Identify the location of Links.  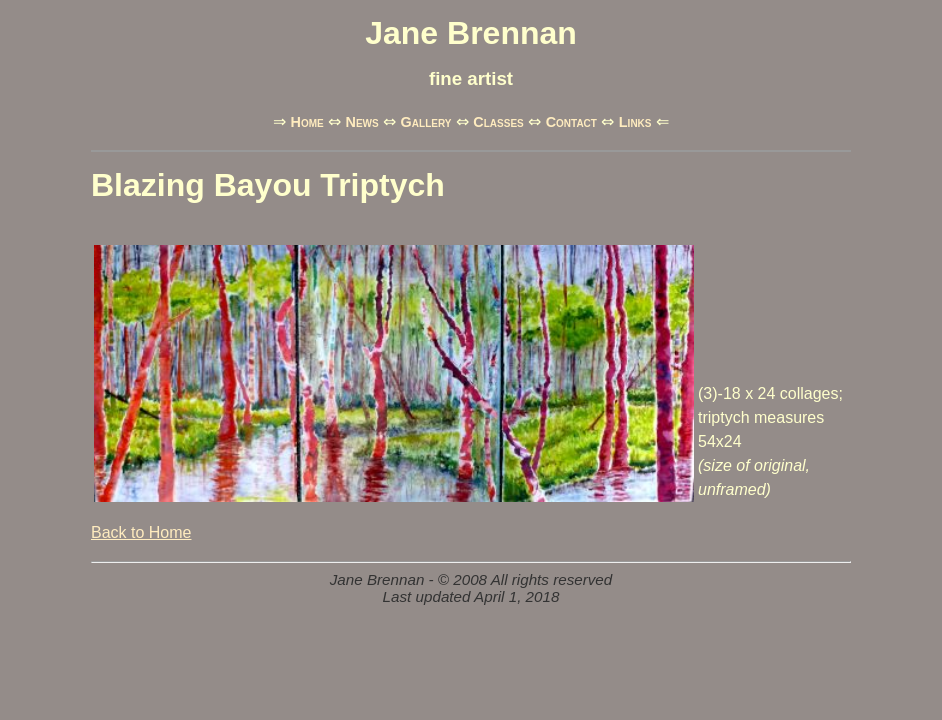
(635, 122).